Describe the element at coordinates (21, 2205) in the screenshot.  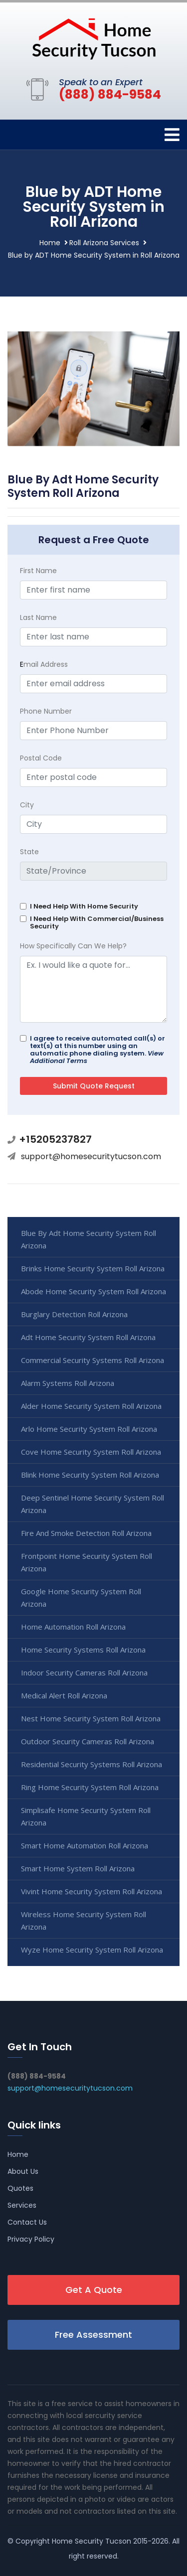
I see `Services` at that location.